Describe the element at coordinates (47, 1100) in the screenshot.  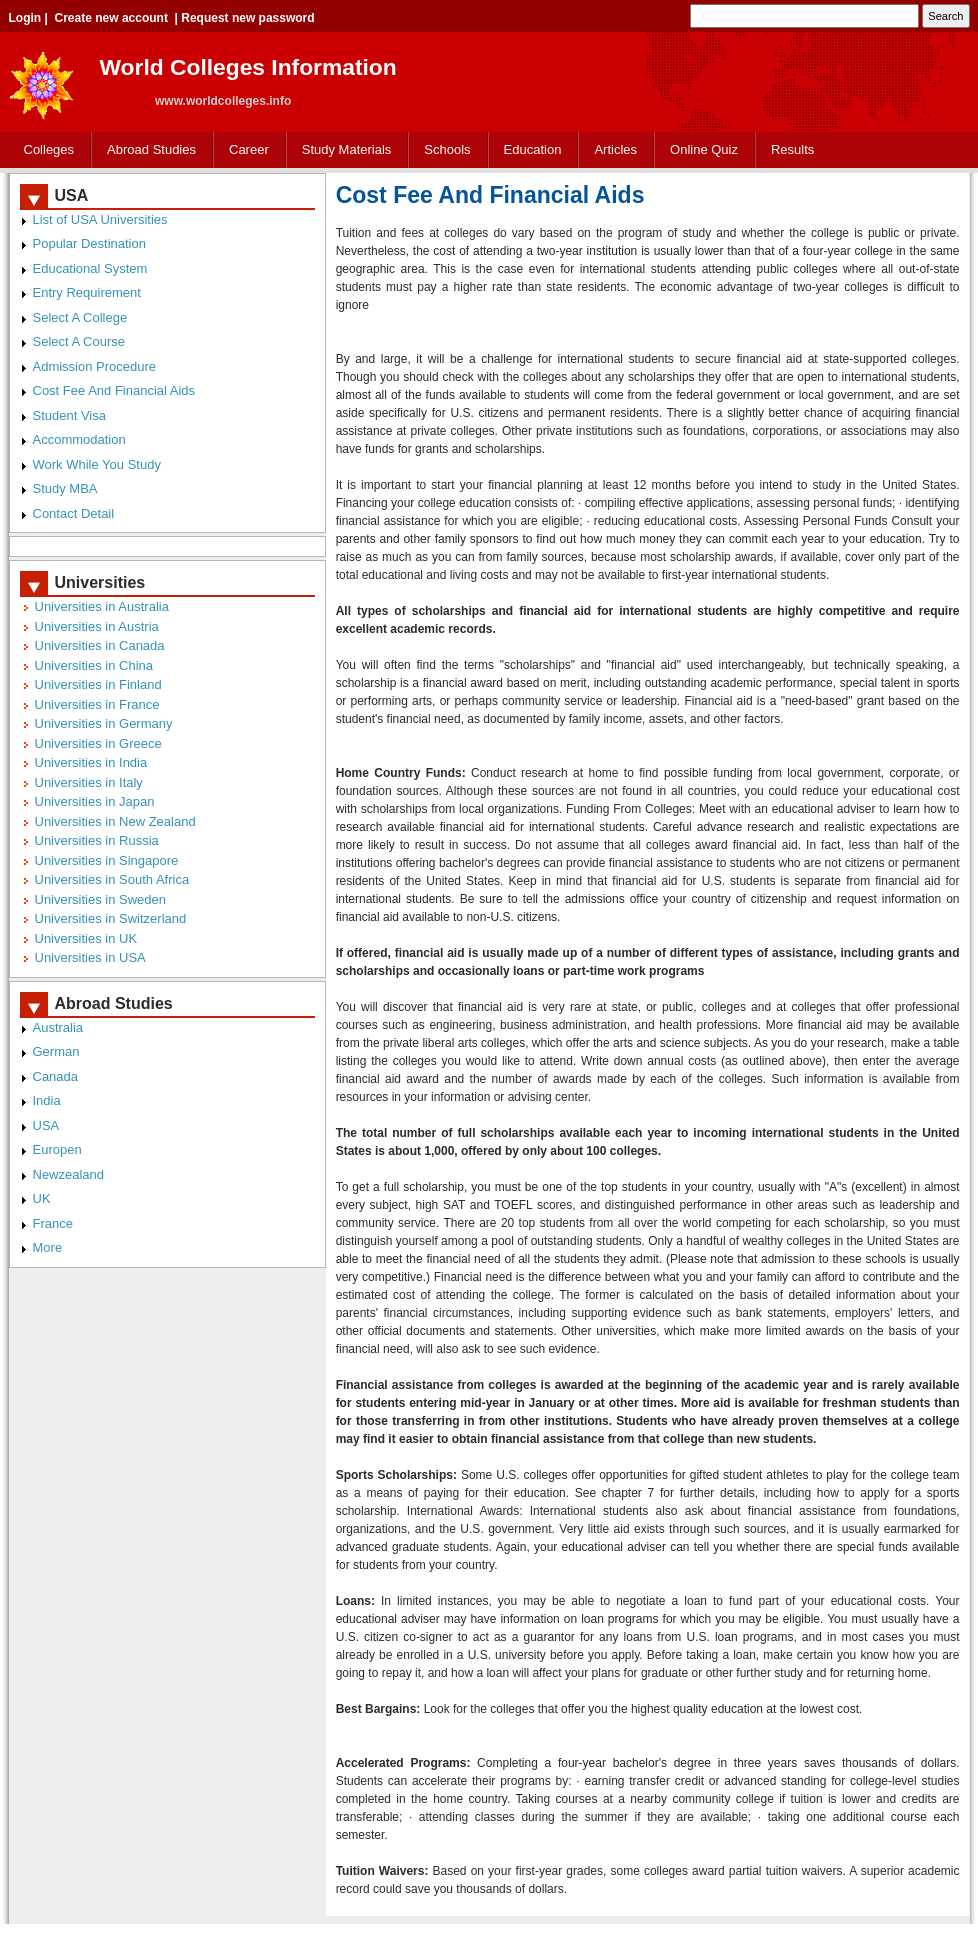
I see `India` at that location.